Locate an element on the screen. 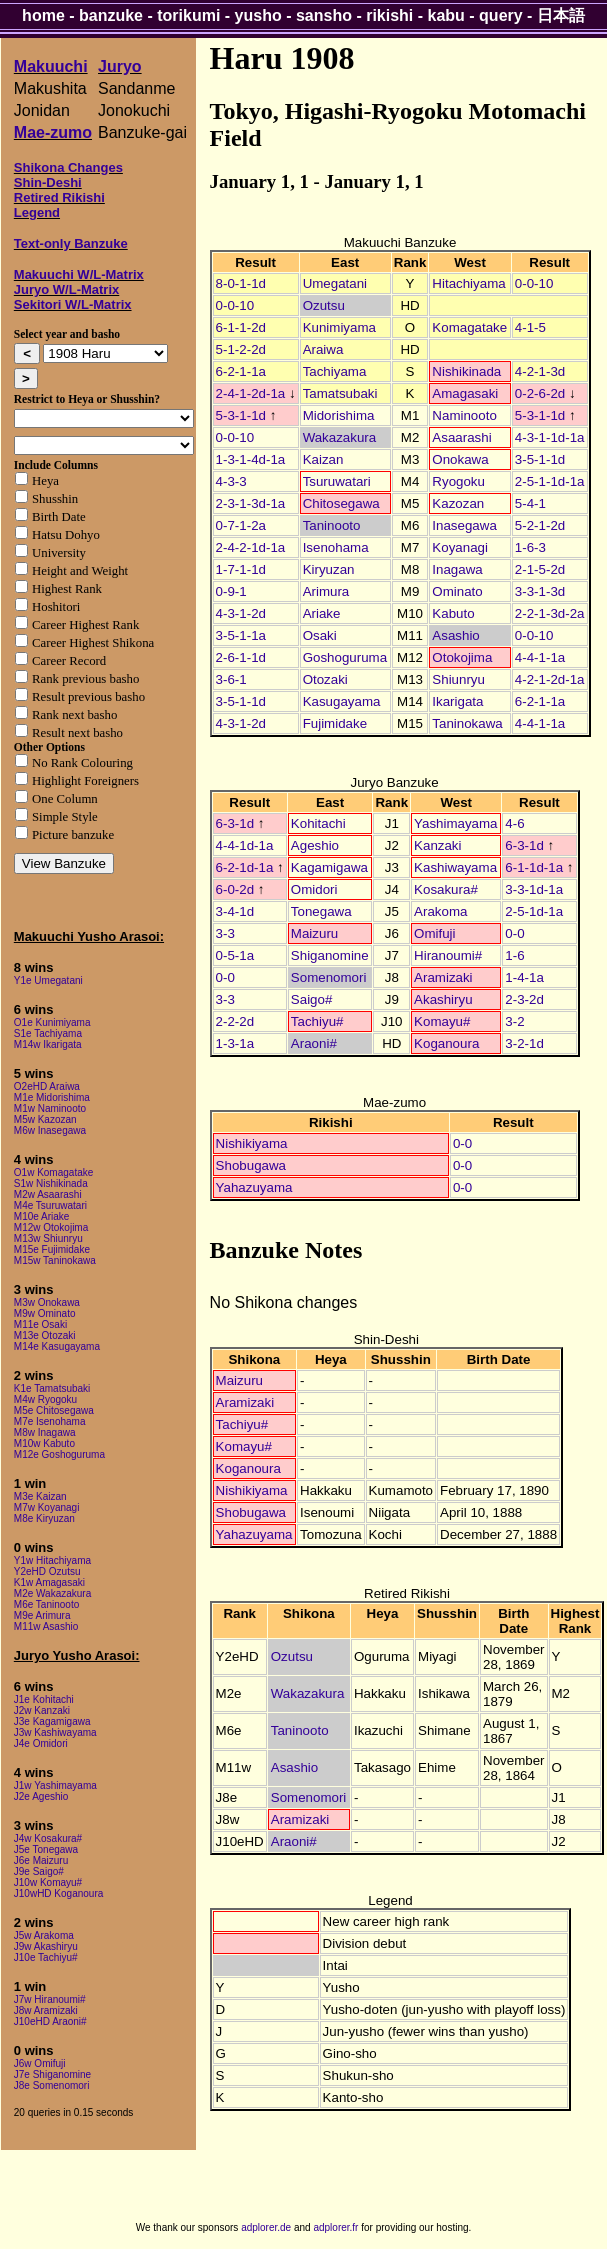 The width and height of the screenshot is (607, 2249). M13e Otozaki is located at coordinates (45, 1335).